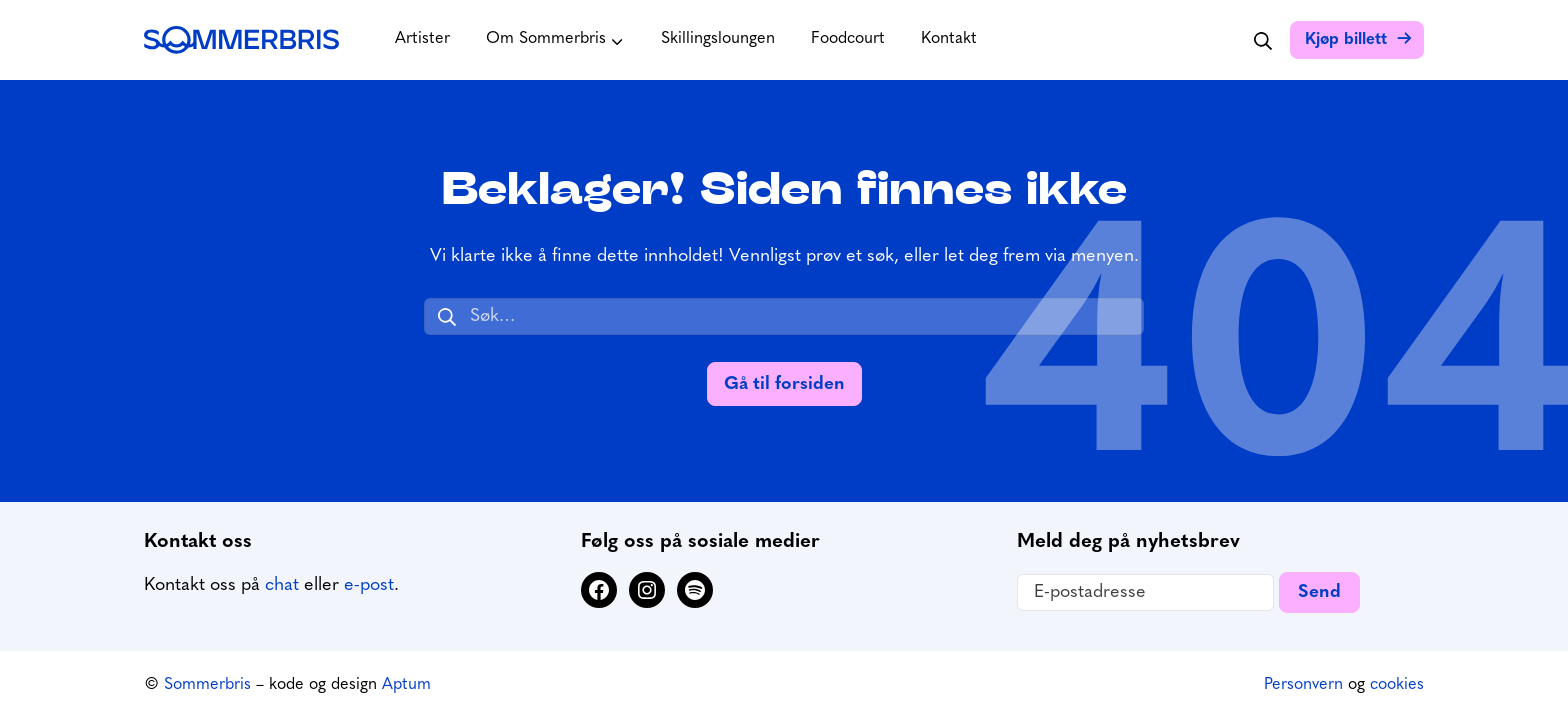 This screenshot has height=720, width=1568. What do you see at coordinates (1303, 685) in the screenshot?
I see `Personvern` at bounding box center [1303, 685].